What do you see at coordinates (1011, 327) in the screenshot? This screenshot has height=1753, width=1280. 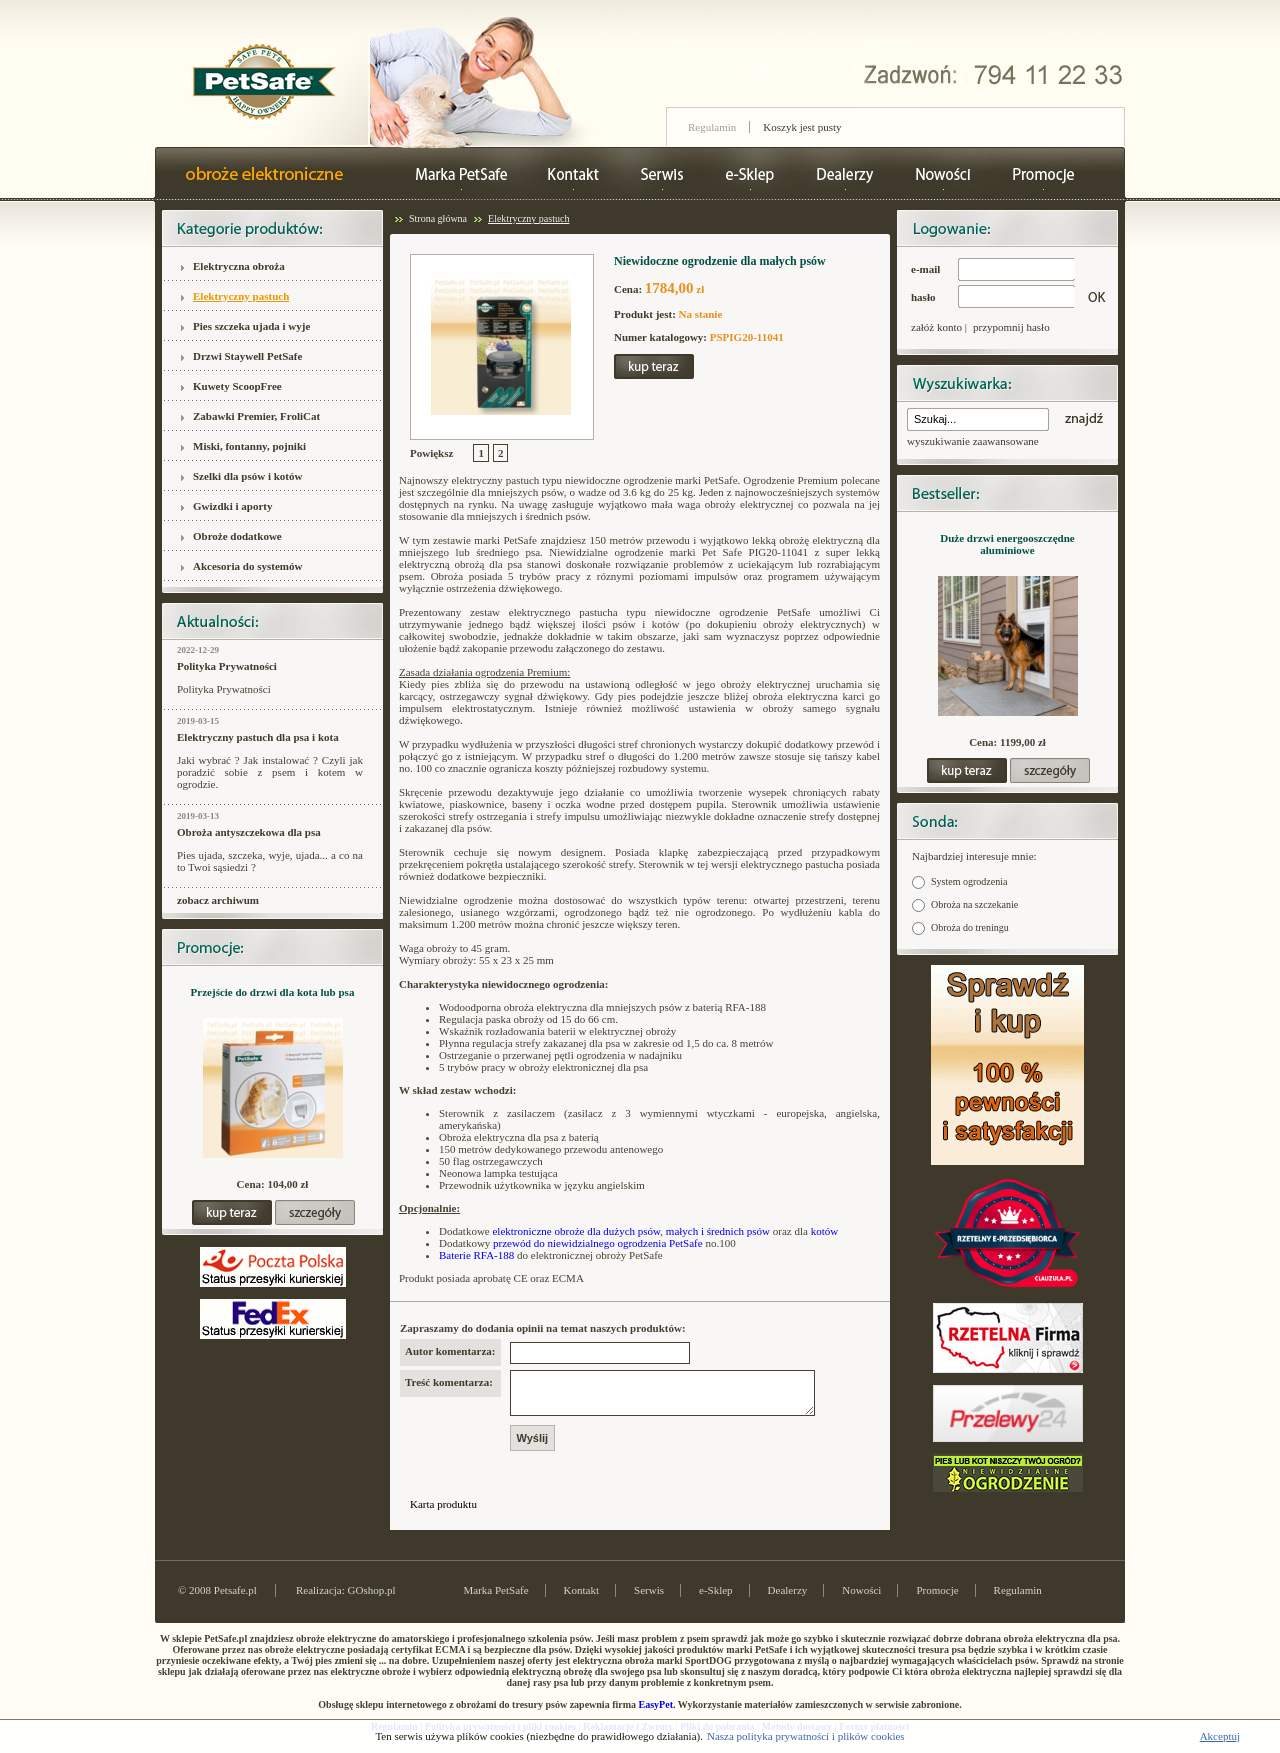 I see `przypomnij hasło` at bounding box center [1011, 327].